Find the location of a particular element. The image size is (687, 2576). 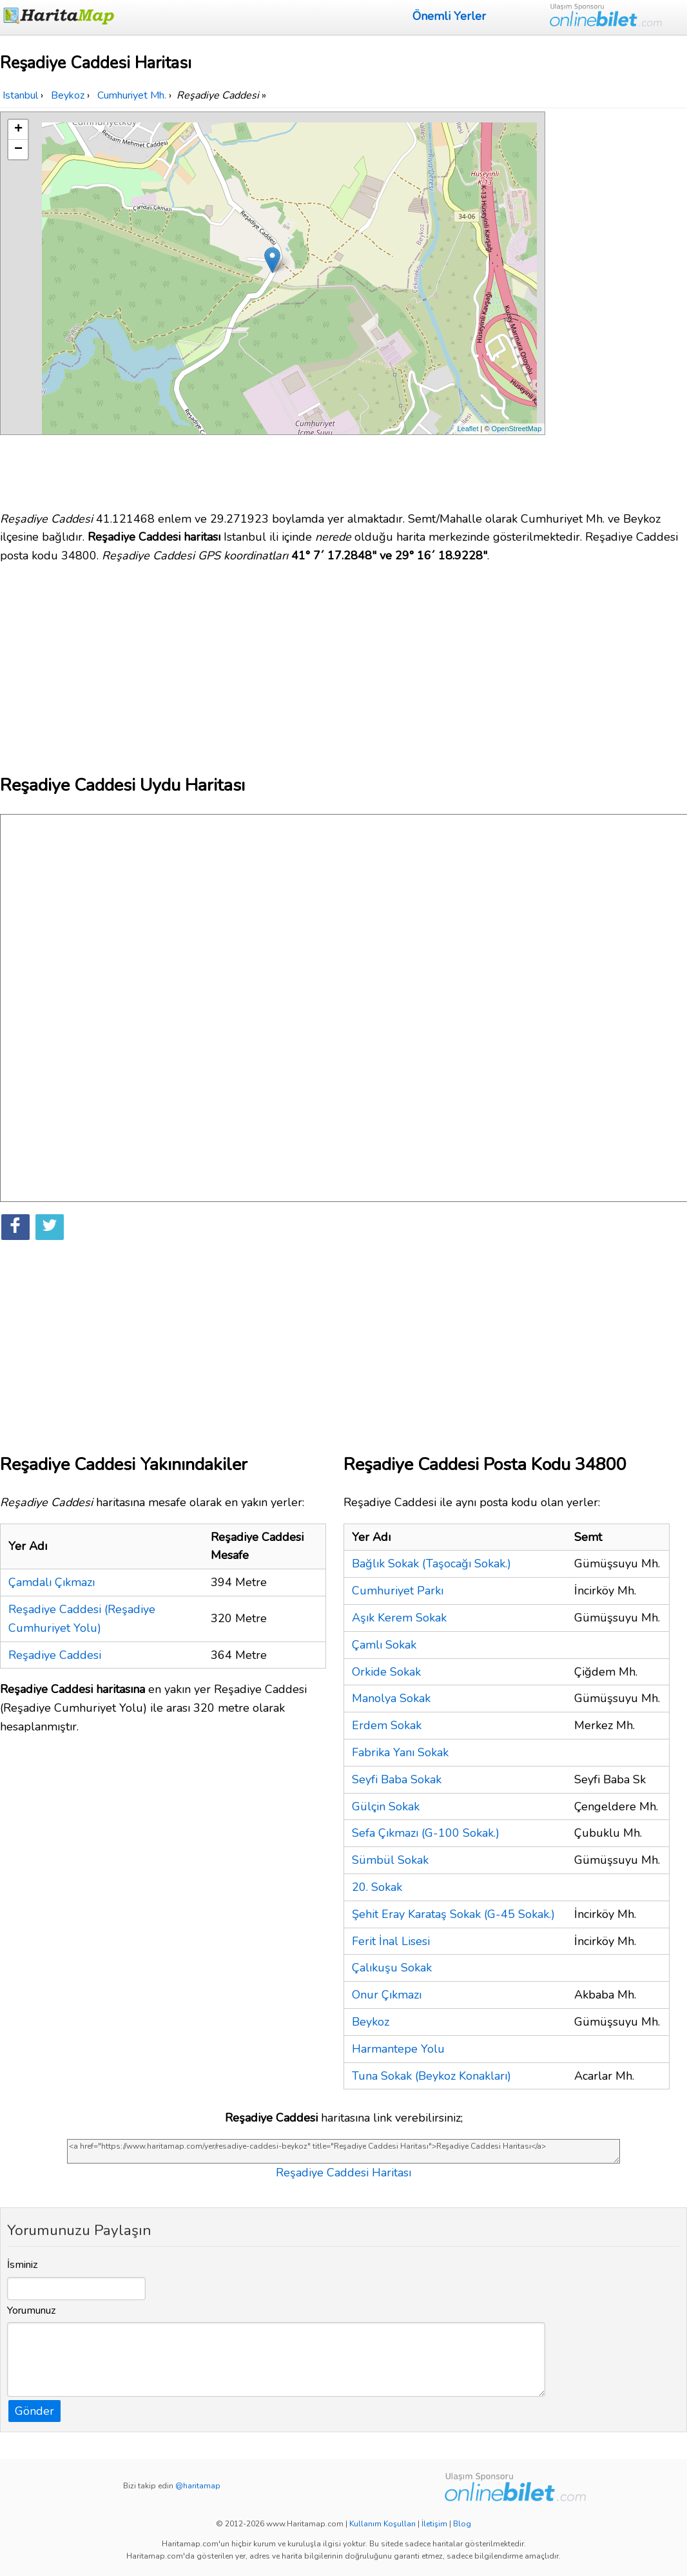

Leaflet is located at coordinates (467, 428).